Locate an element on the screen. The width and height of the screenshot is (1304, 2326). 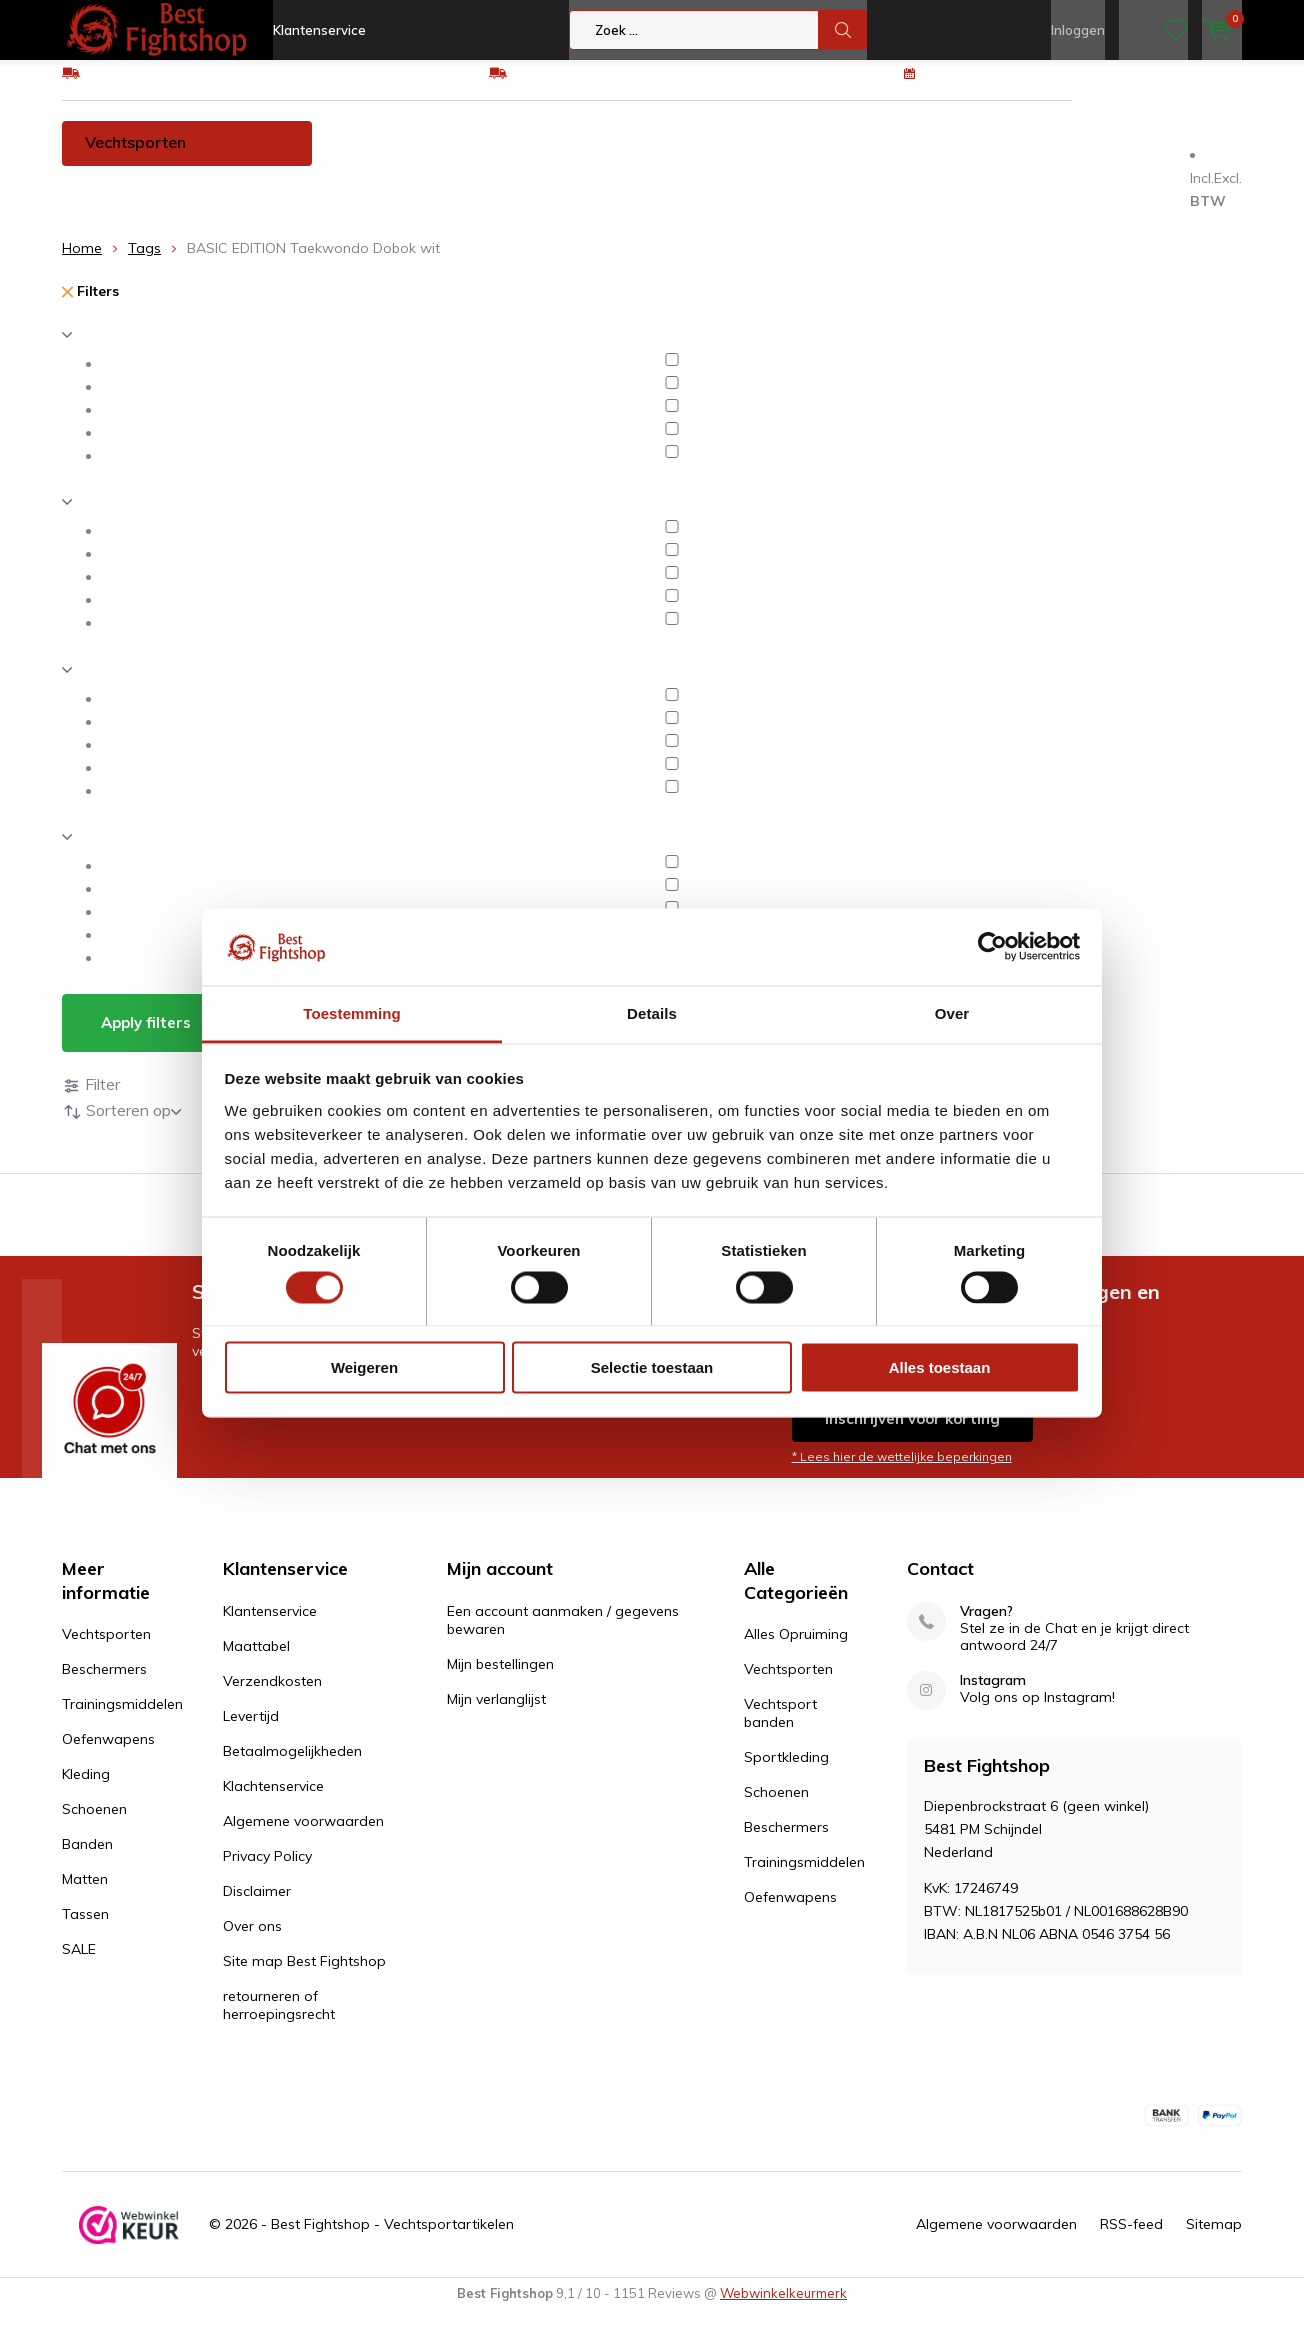
Mijn bestellingen is located at coordinates (500, 1678).